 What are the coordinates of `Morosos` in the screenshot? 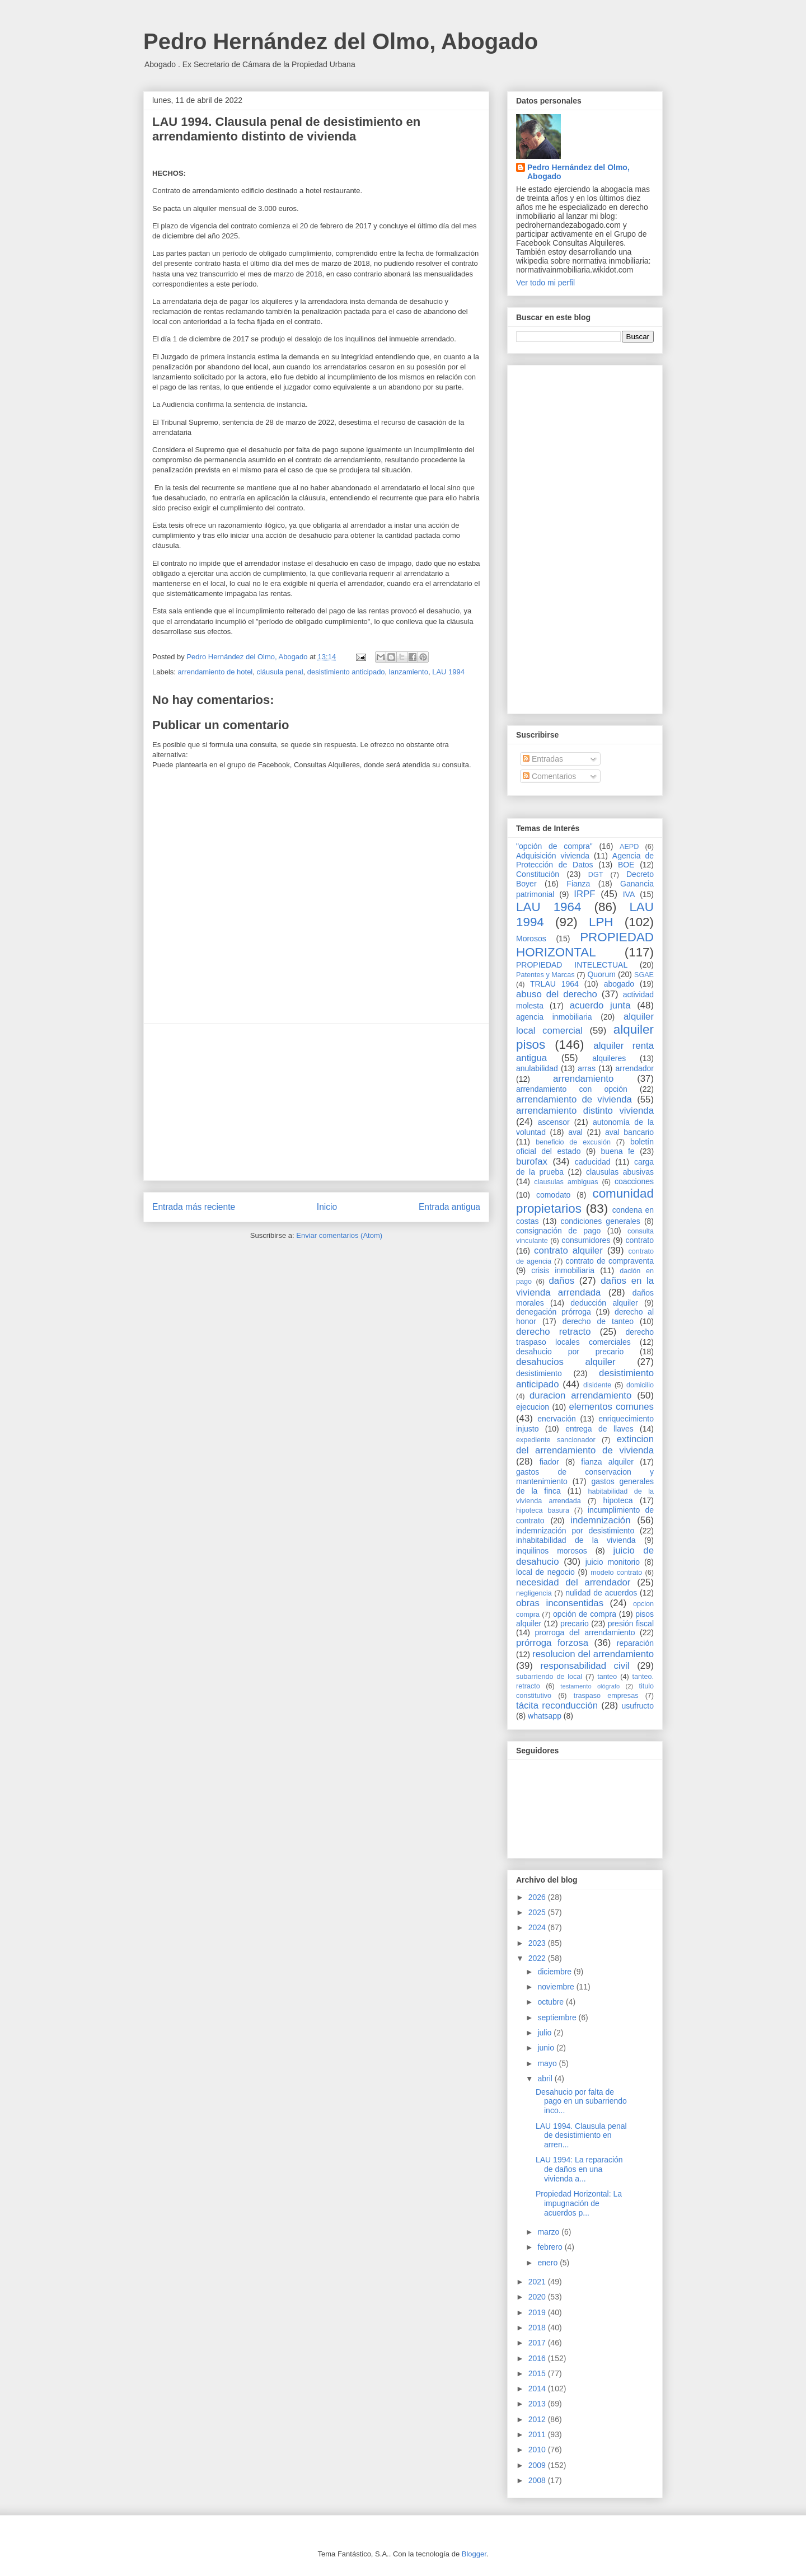 It's located at (531, 938).